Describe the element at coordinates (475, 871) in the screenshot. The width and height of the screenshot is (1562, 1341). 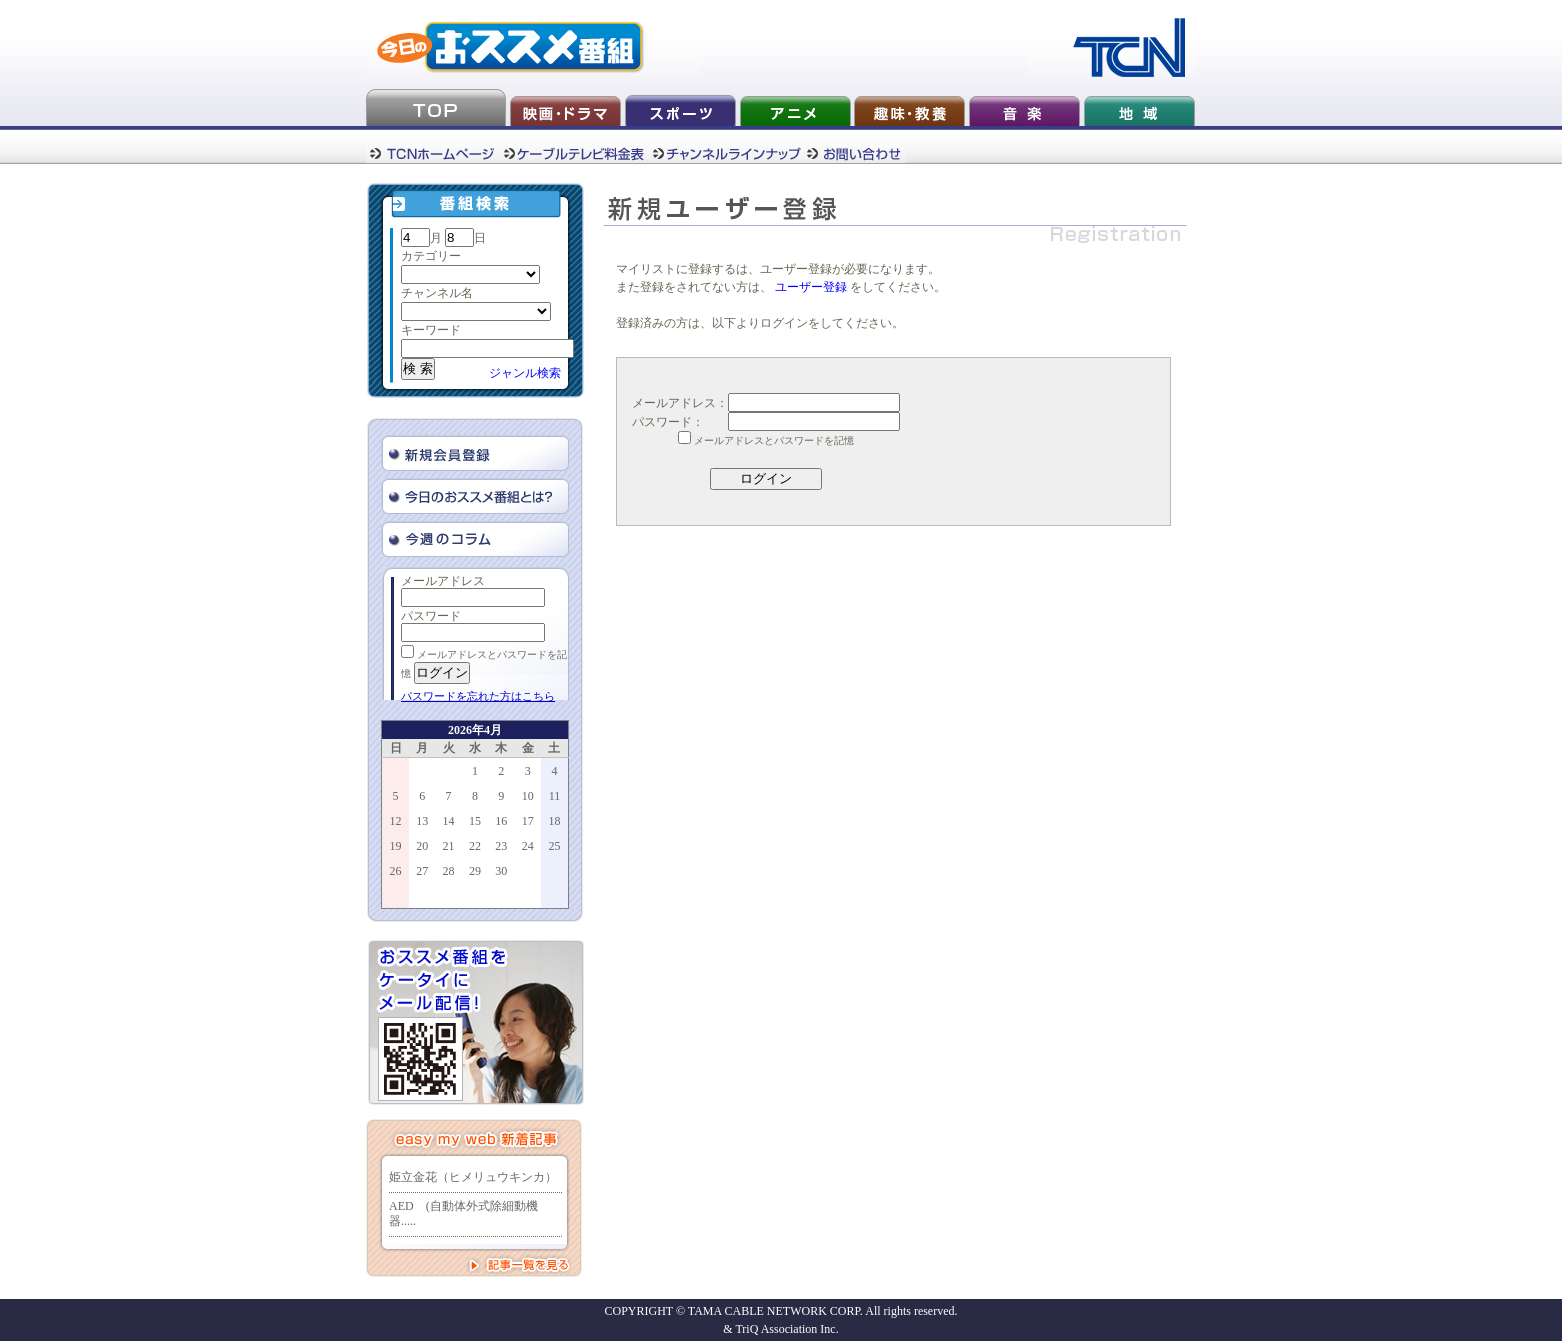
I see `29` at that location.